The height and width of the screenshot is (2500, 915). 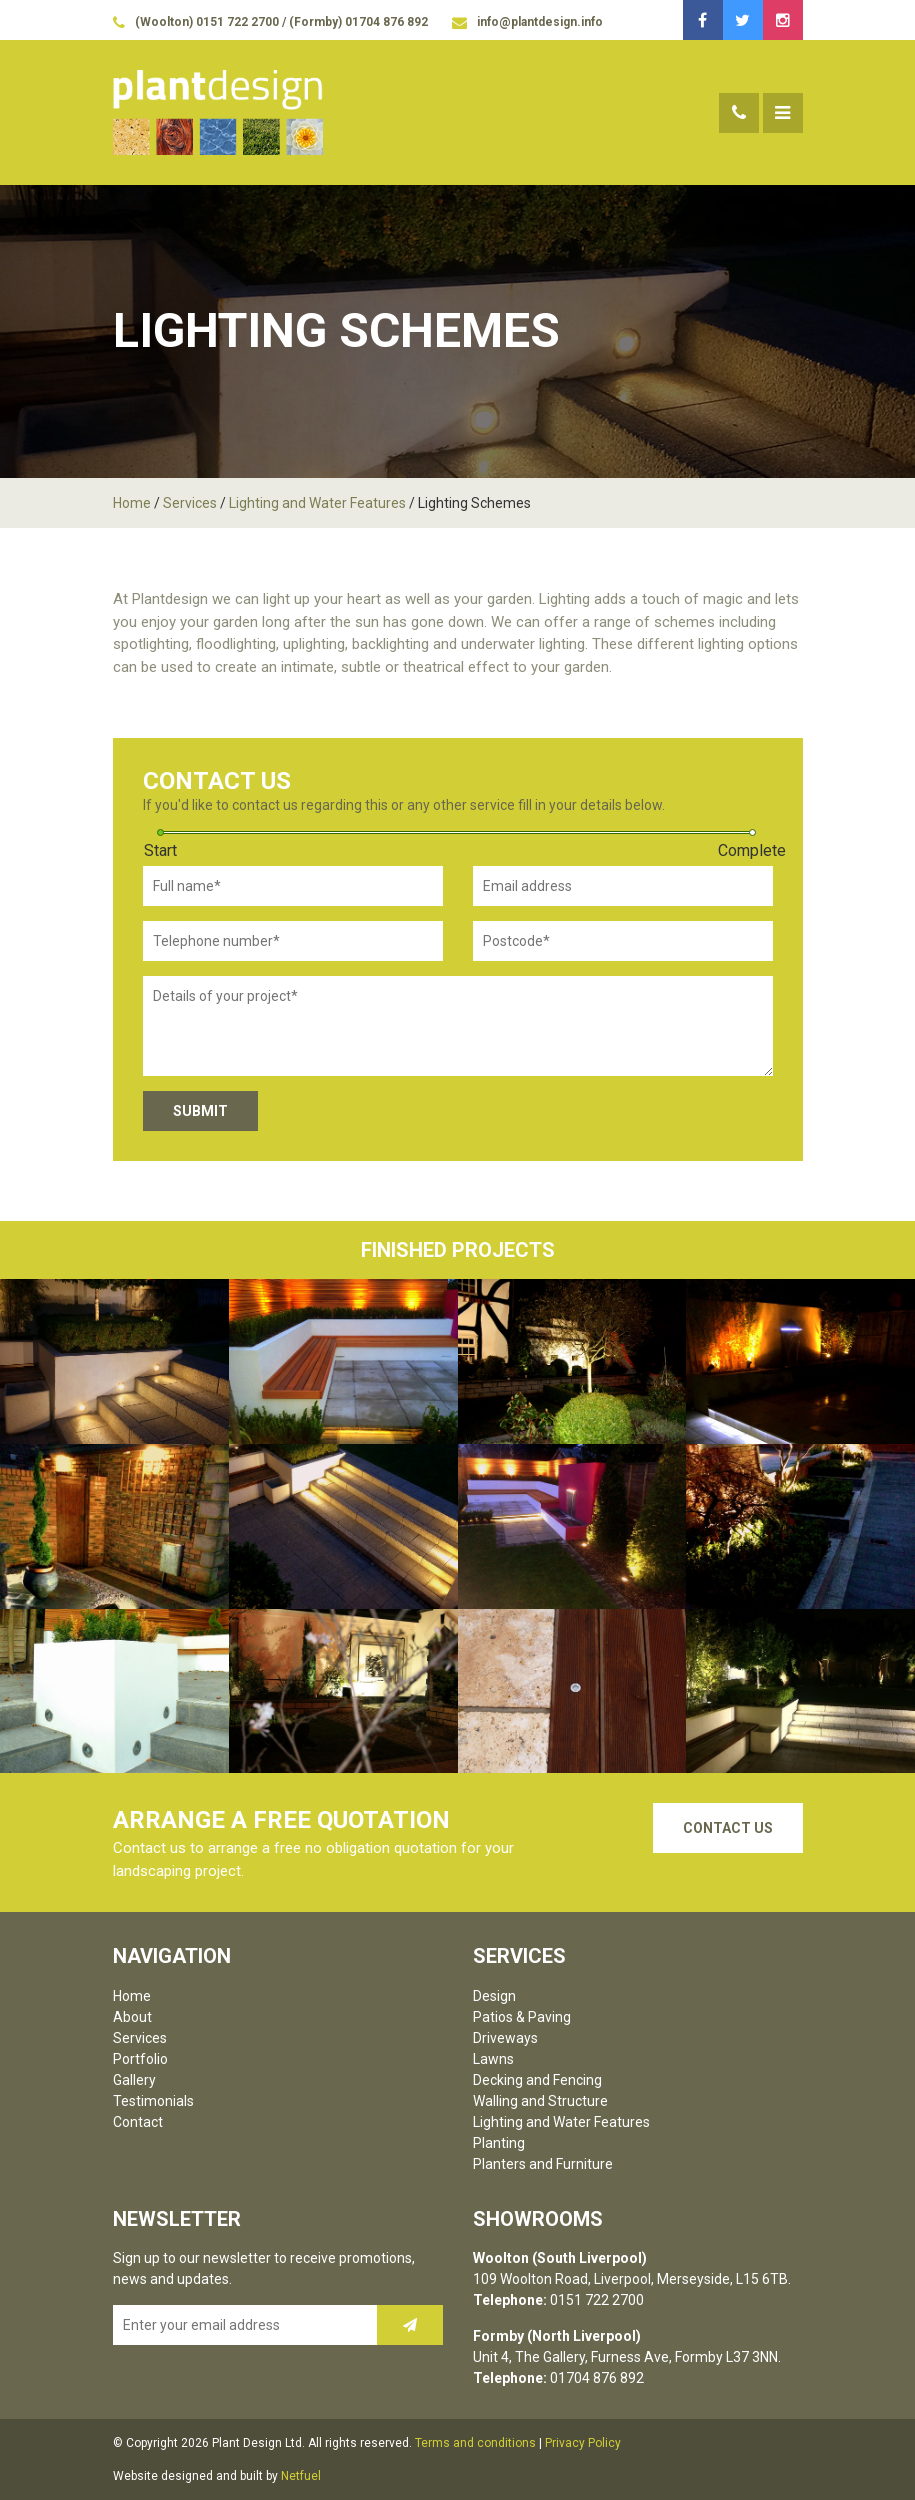 I want to click on Terms and conditions, so click(x=475, y=2443).